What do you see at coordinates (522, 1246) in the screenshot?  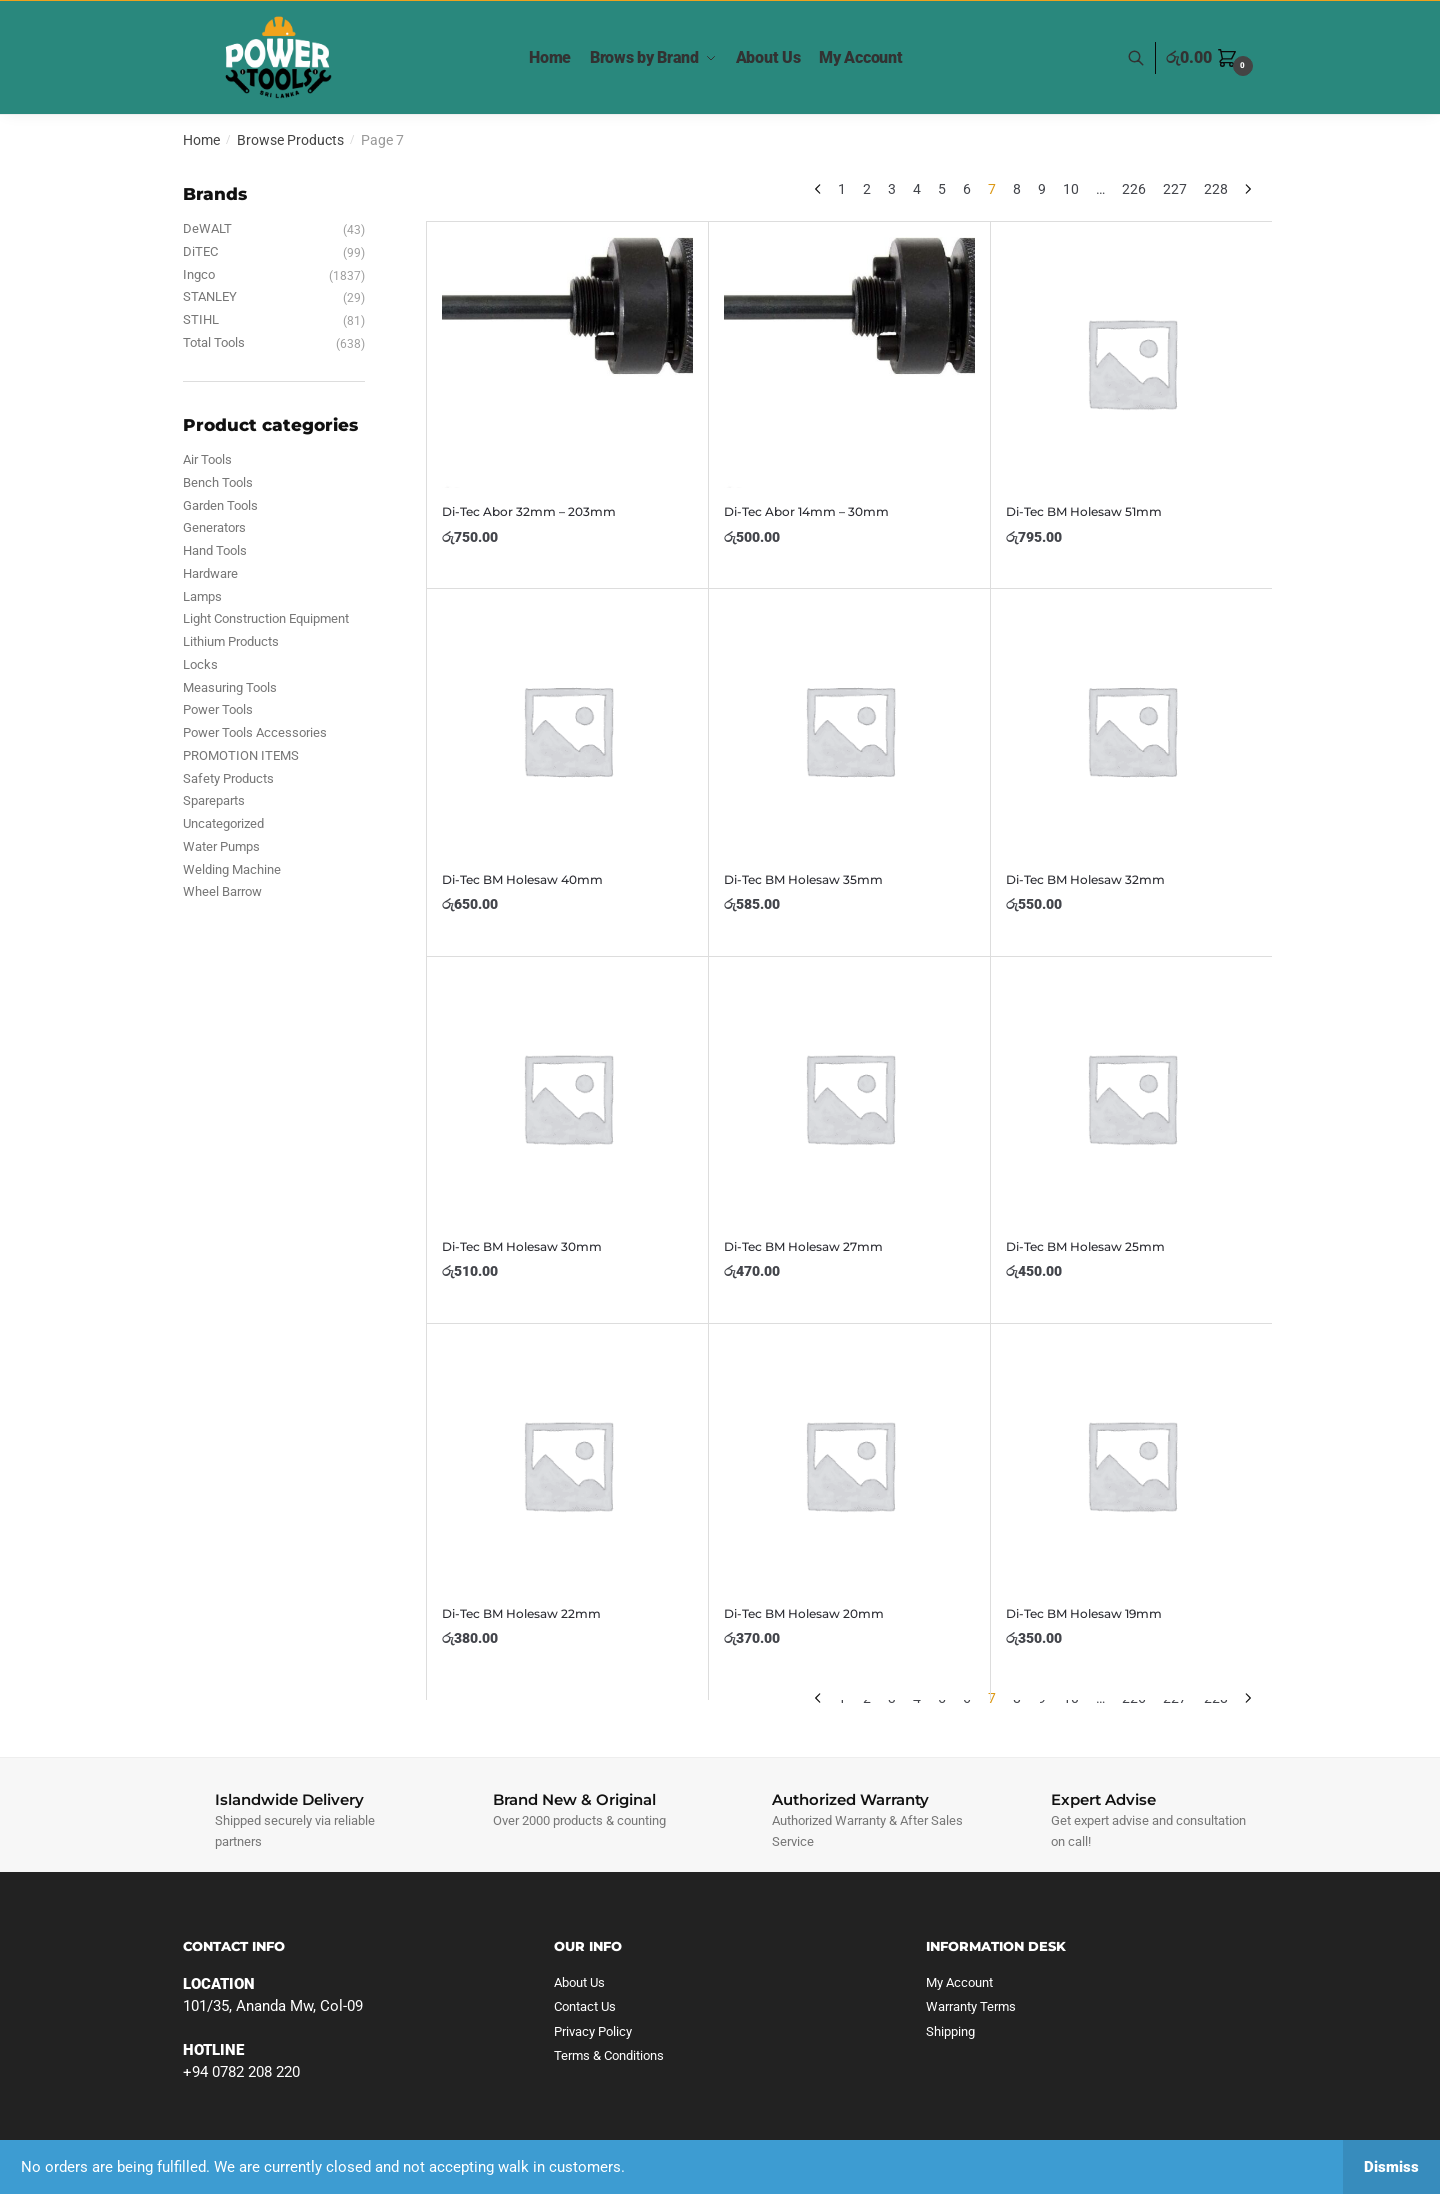 I see `Di-Tec BM Holesaw 30mm` at bounding box center [522, 1246].